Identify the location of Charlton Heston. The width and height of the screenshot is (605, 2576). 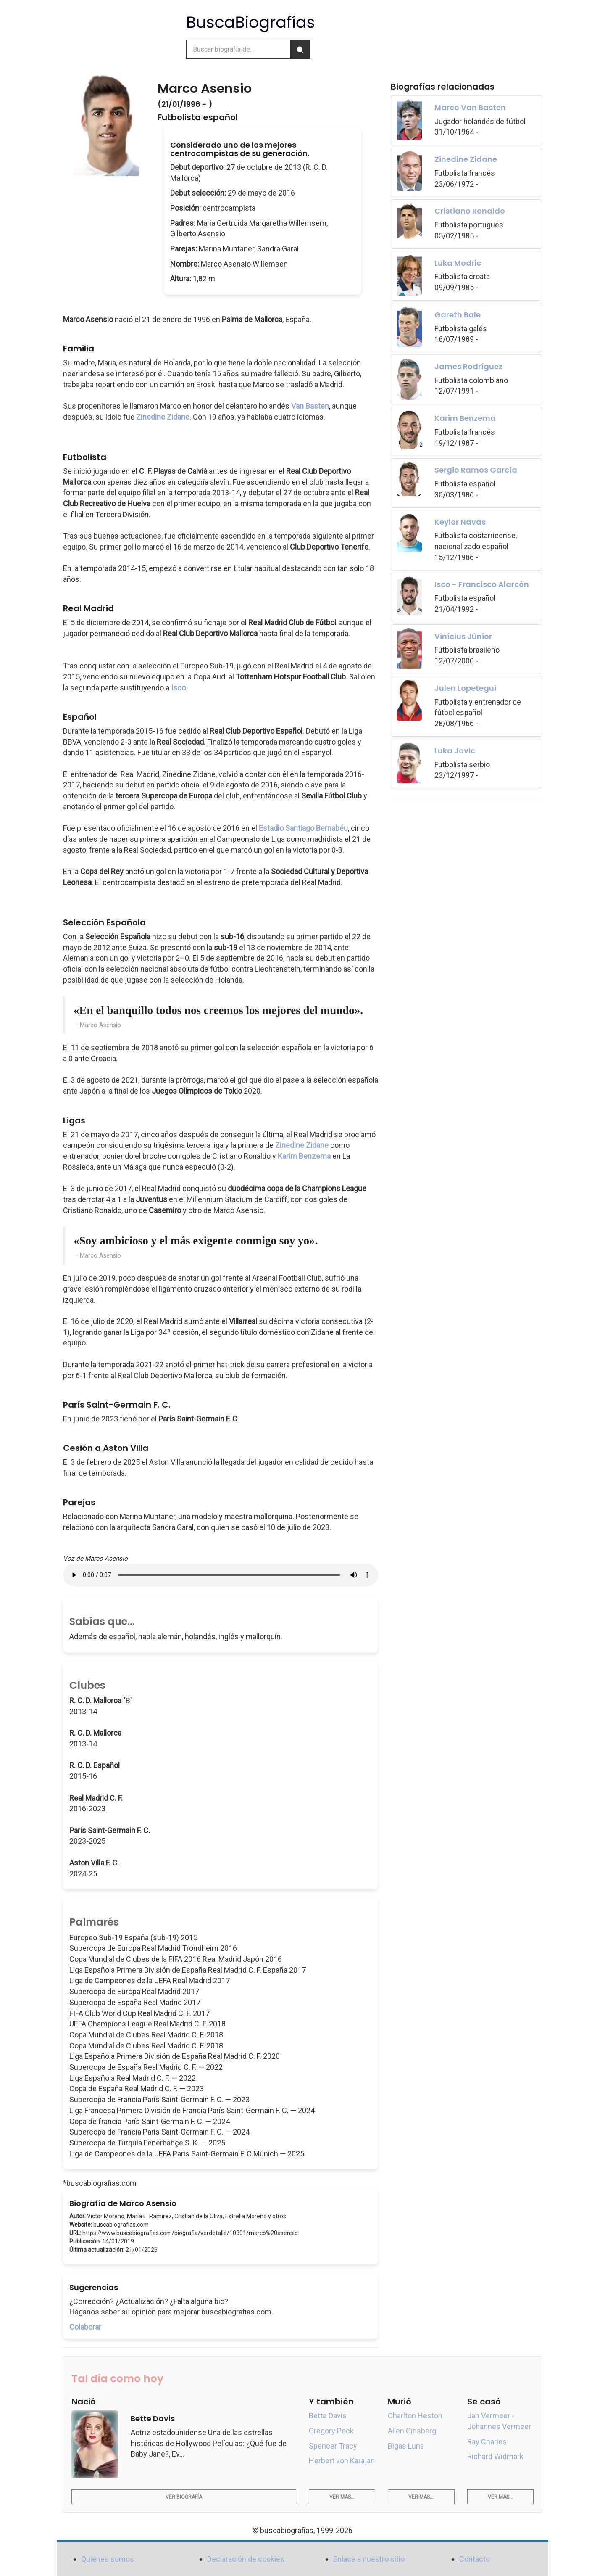
(415, 2415).